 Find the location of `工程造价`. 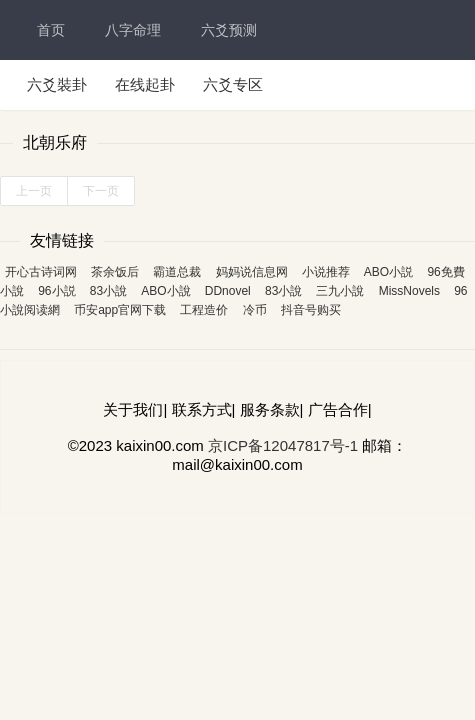

工程造价 is located at coordinates (204, 310).